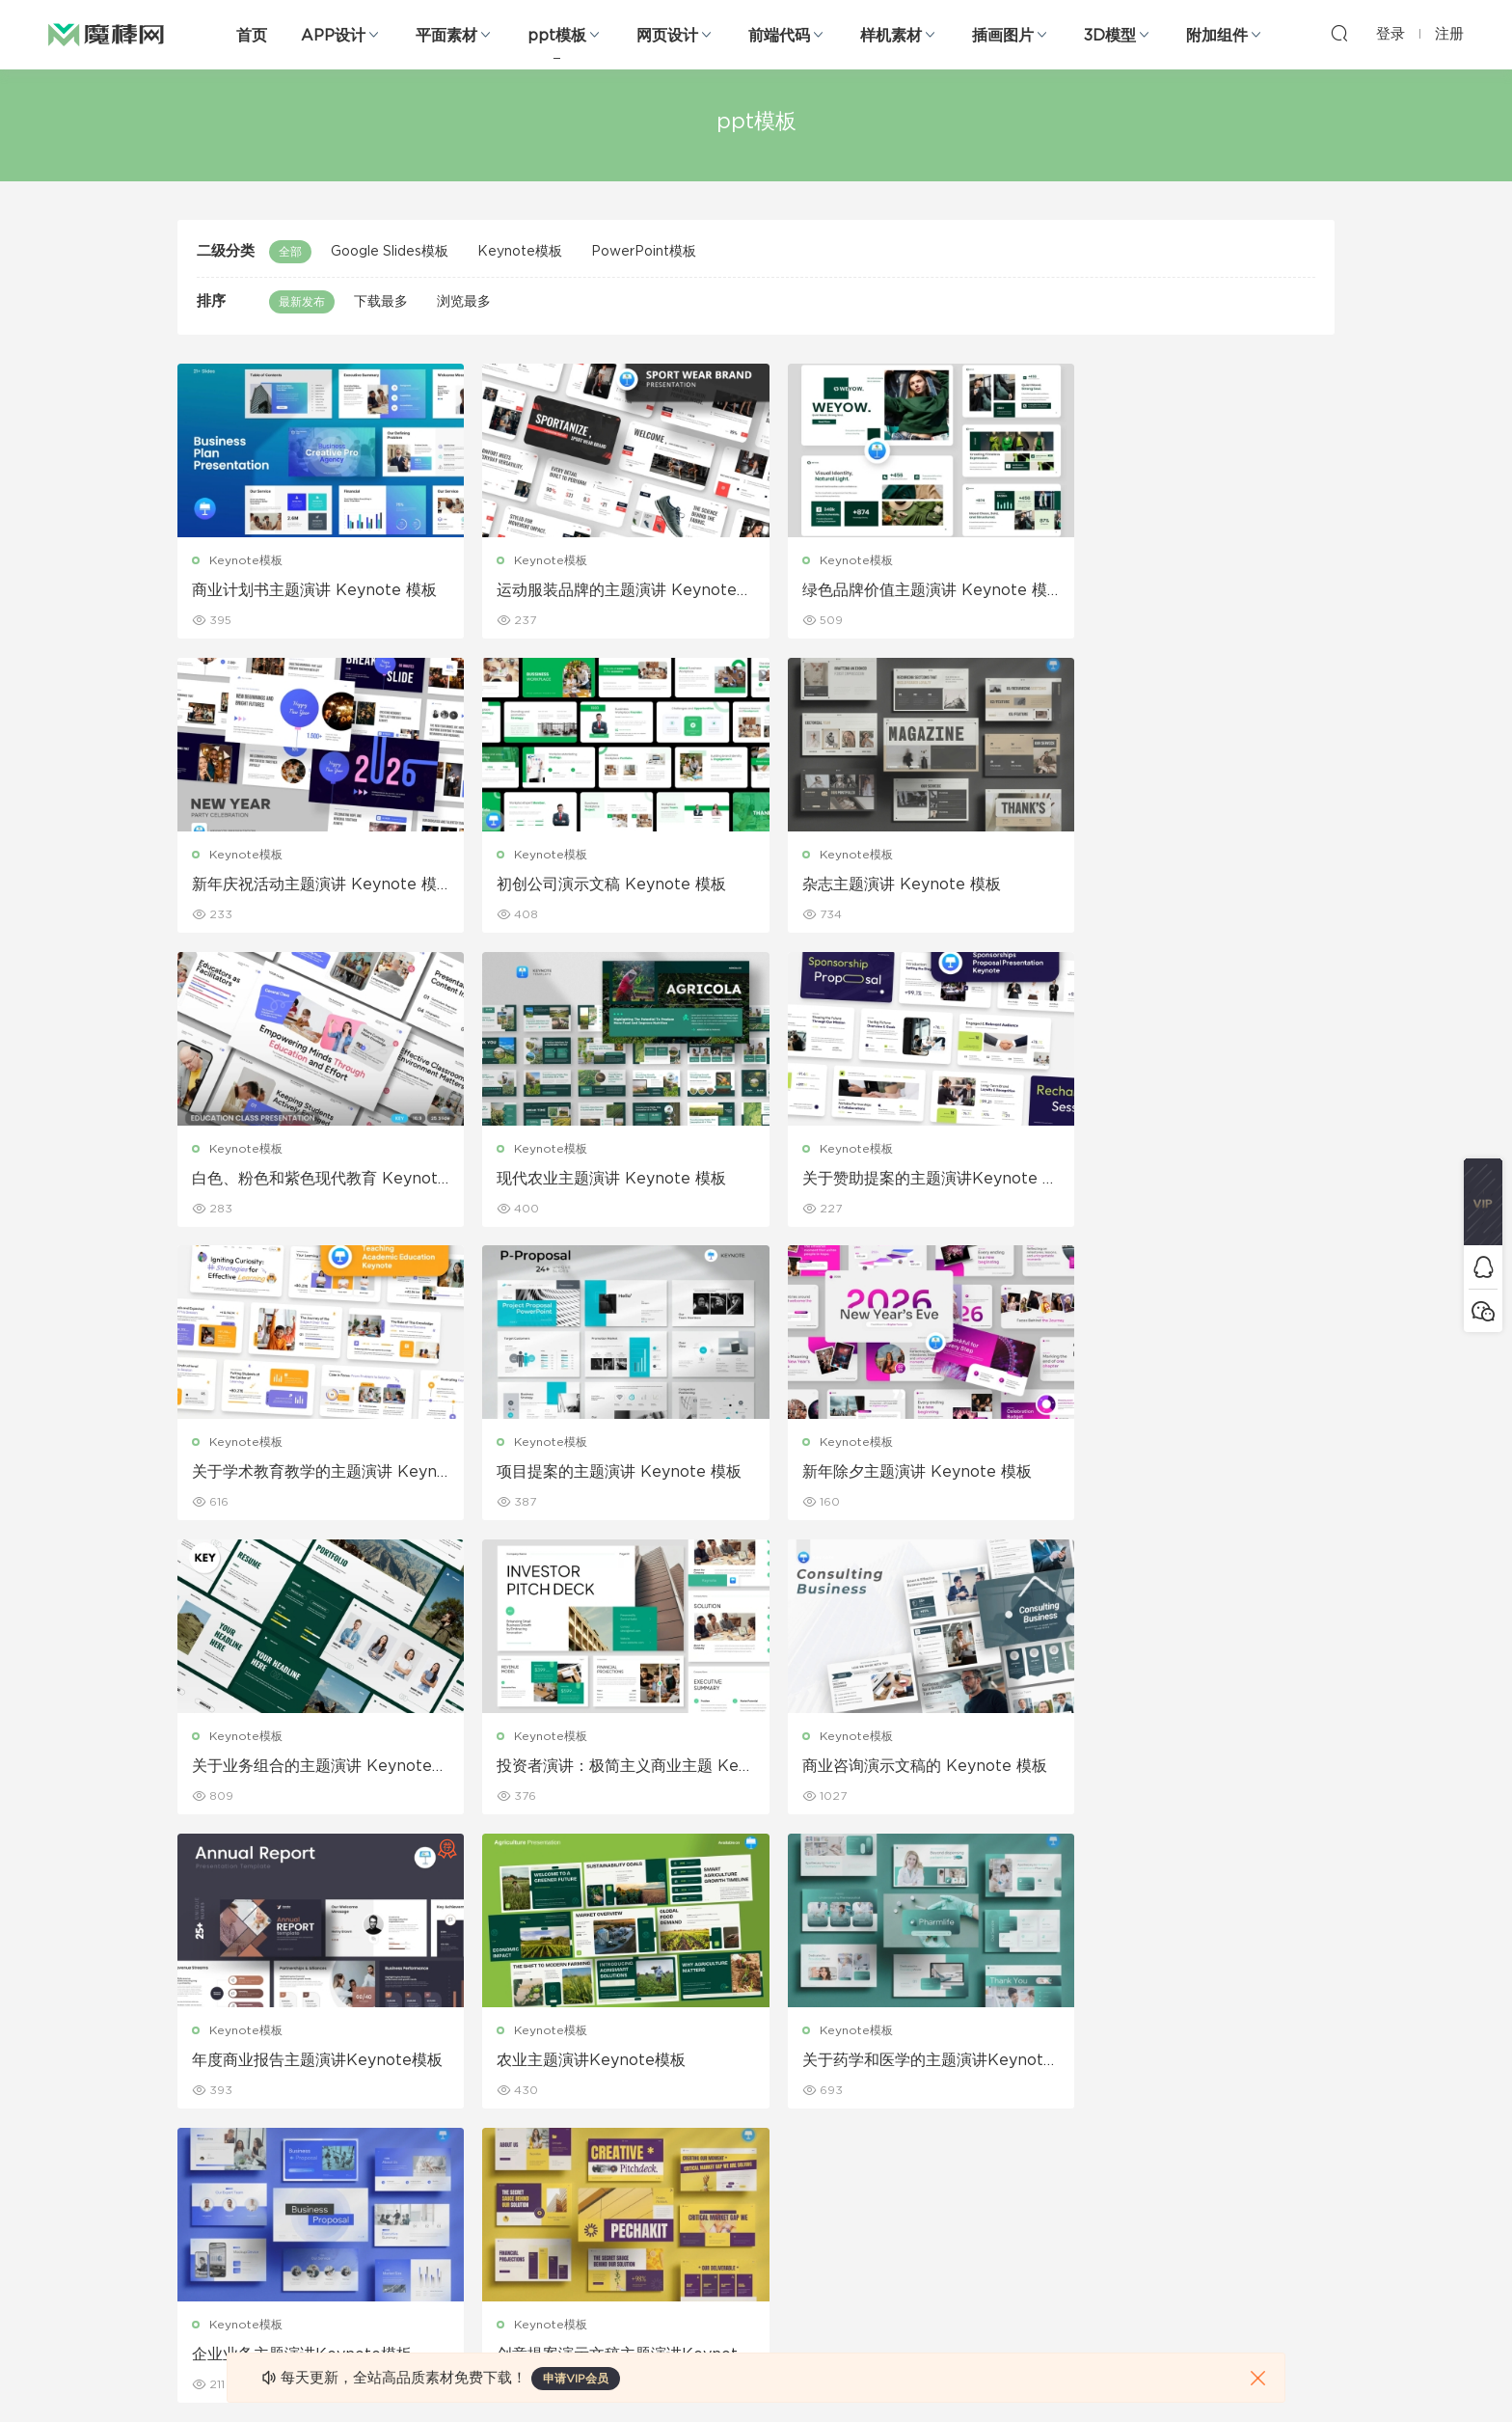 The width and height of the screenshot is (1512, 2422). What do you see at coordinates (251, 35) in the screenshot?
I see `首页` at bounding box center [251, 35].